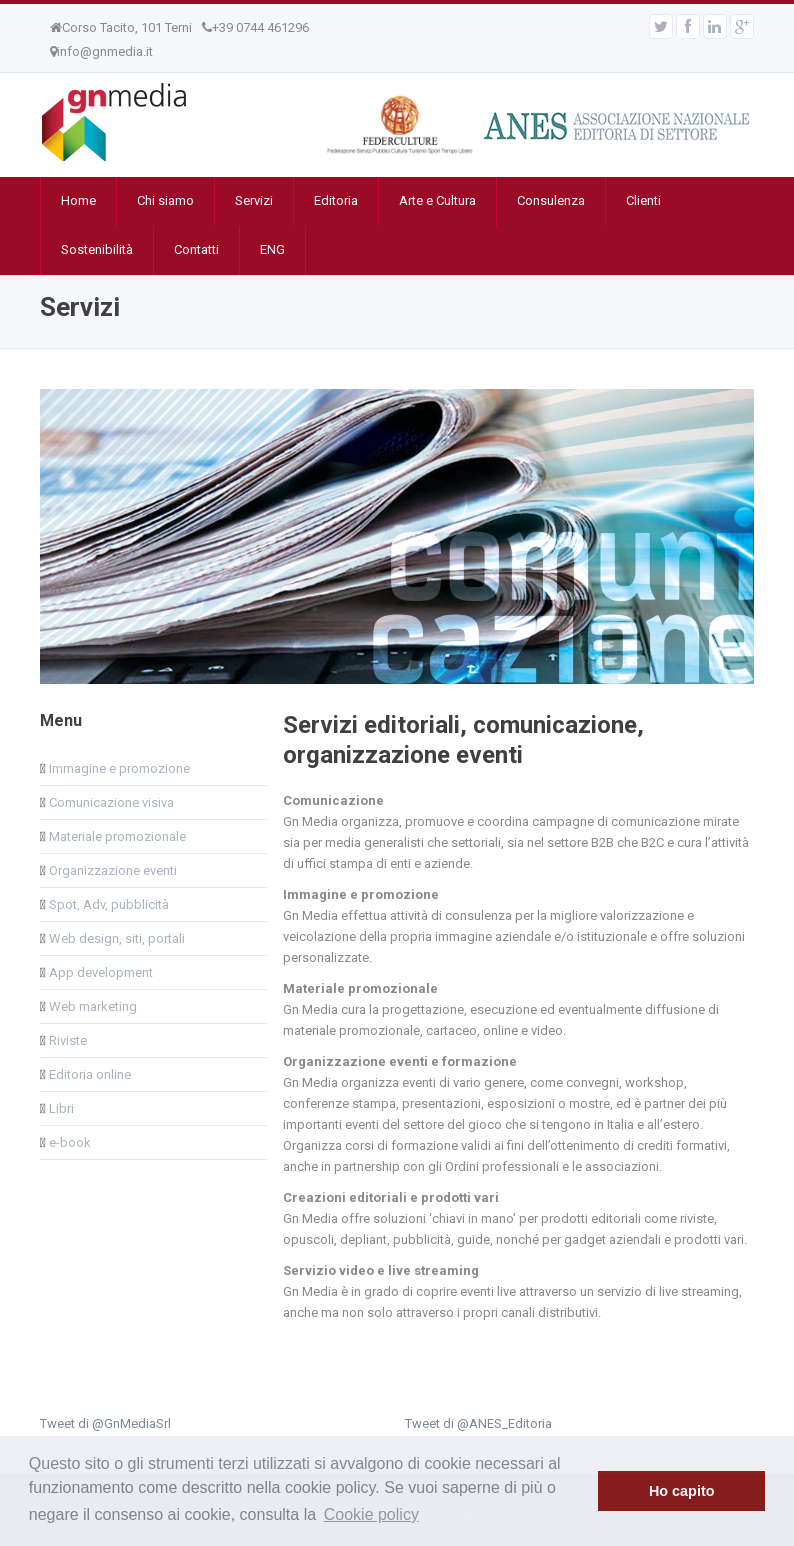 The width and height of the screenshot is (794, 1546). What do you see at coordinates (551, 200) in the screenshot?
I see `Consulenza` at bounding box center [551, 200].